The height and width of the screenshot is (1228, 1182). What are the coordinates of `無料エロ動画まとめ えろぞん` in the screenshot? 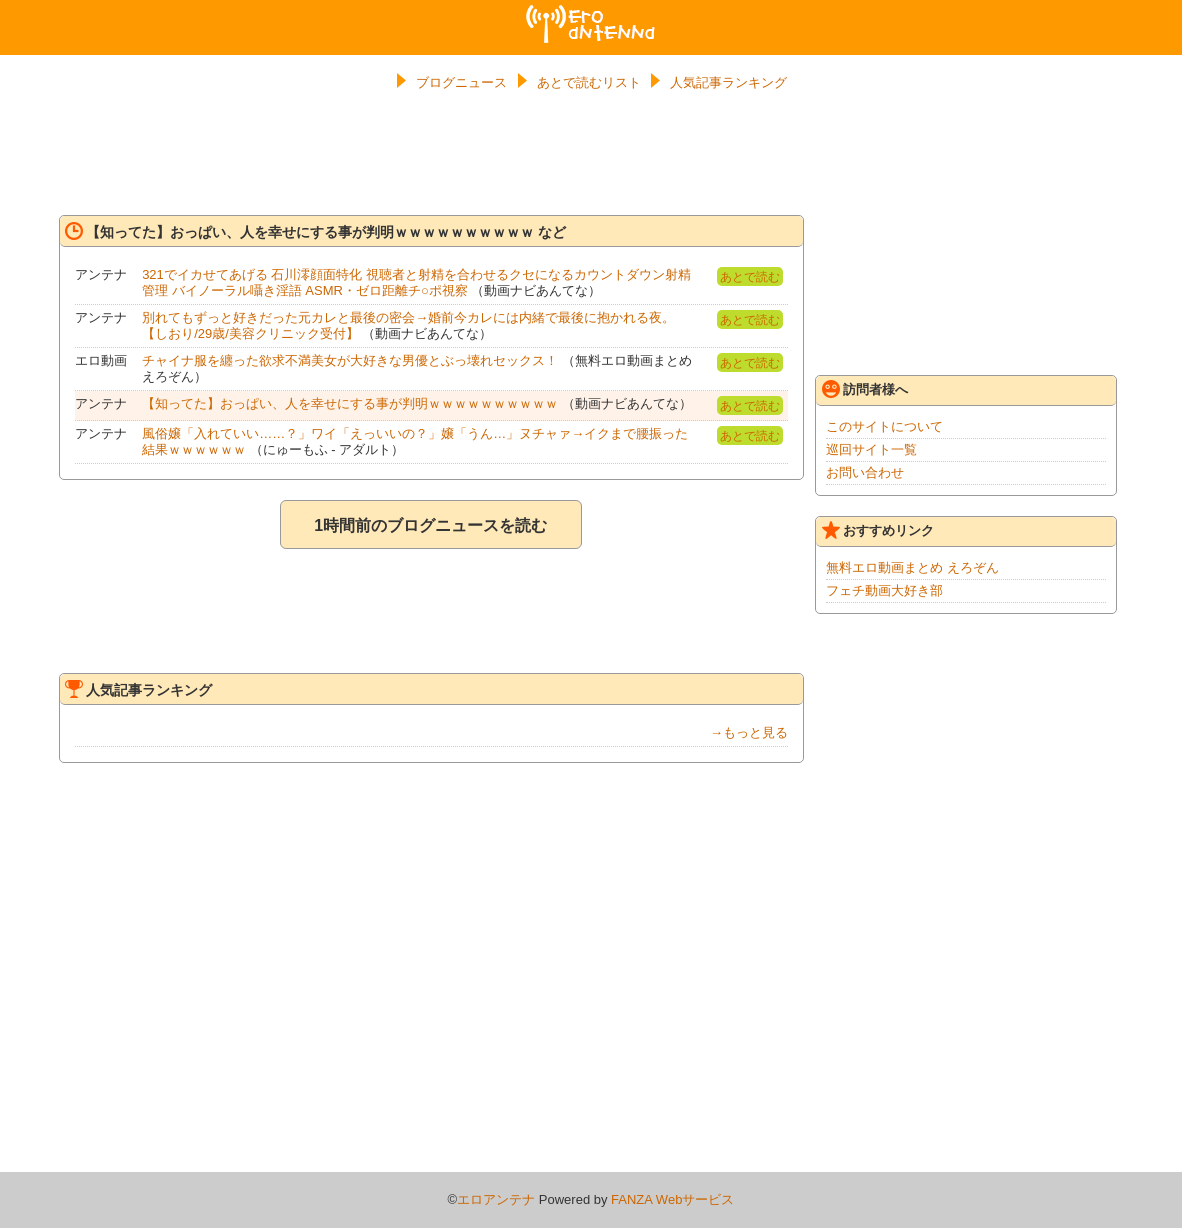 It's located at (912, 567).